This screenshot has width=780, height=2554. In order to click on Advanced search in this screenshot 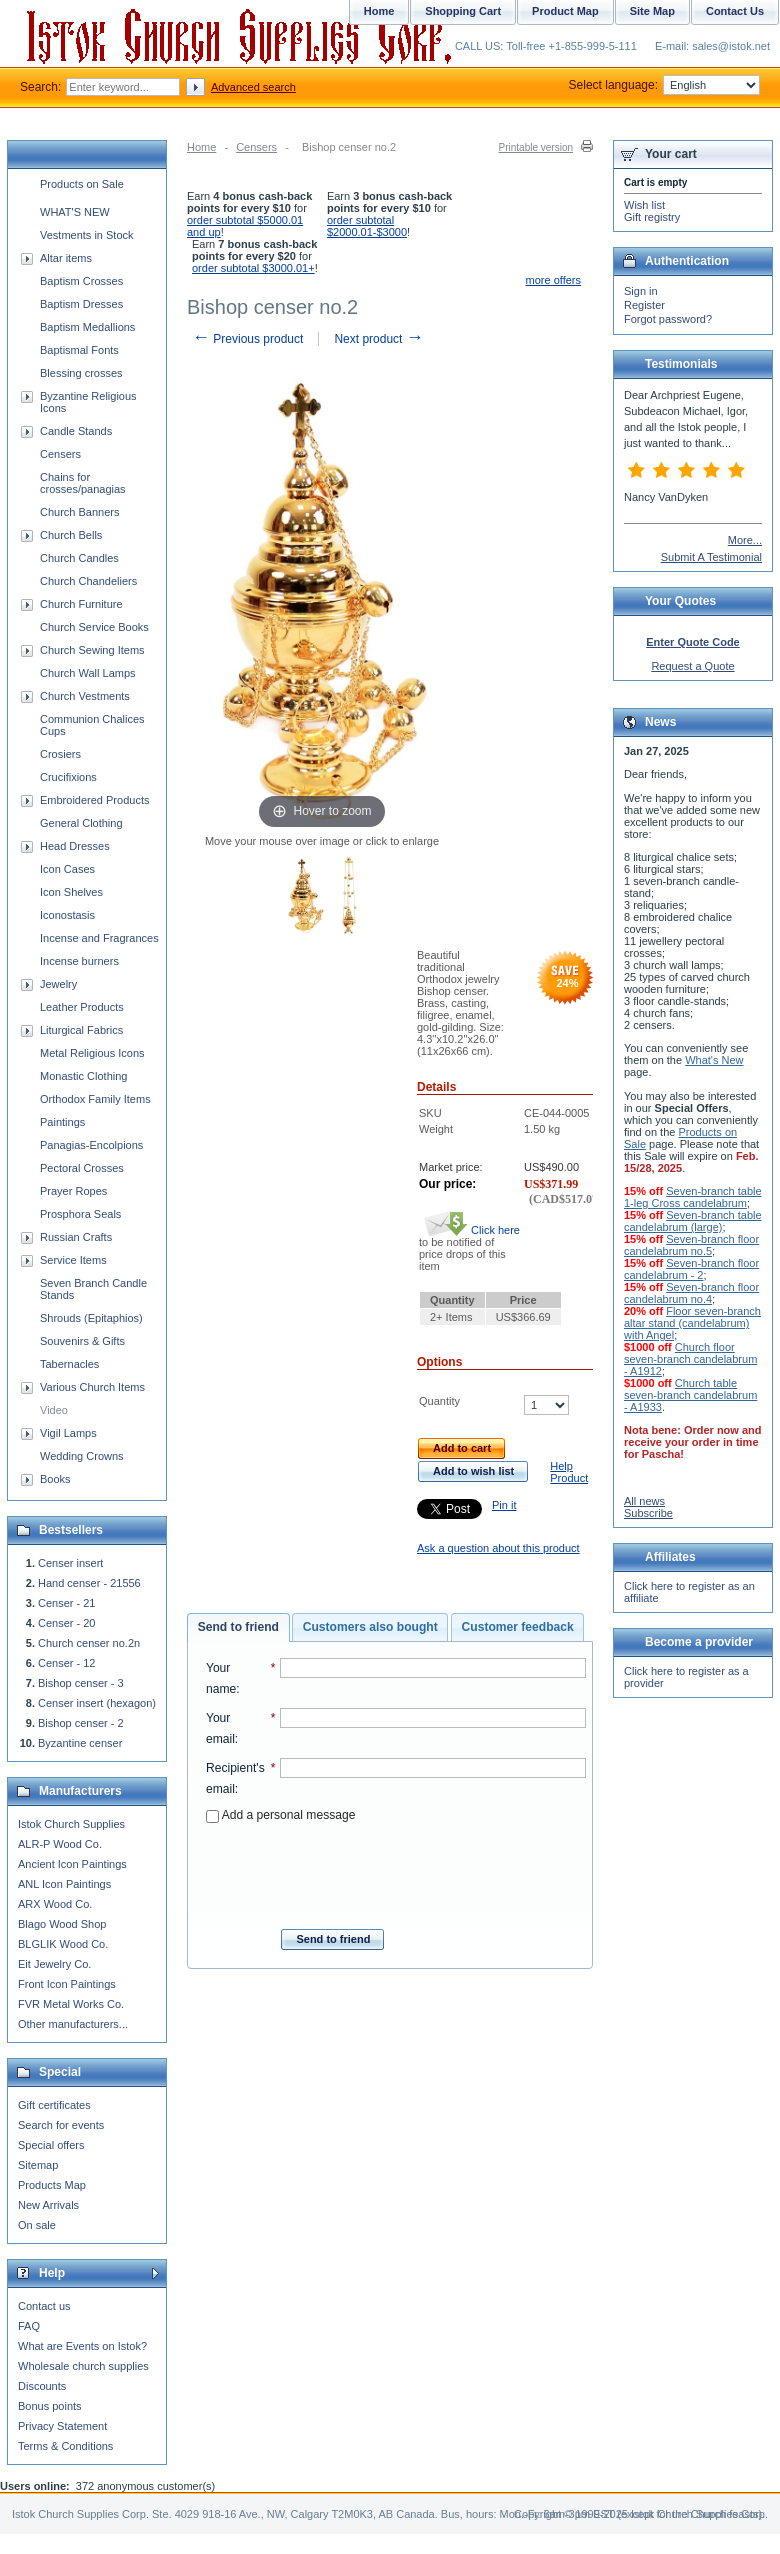, I will do `click(253, 87)`.